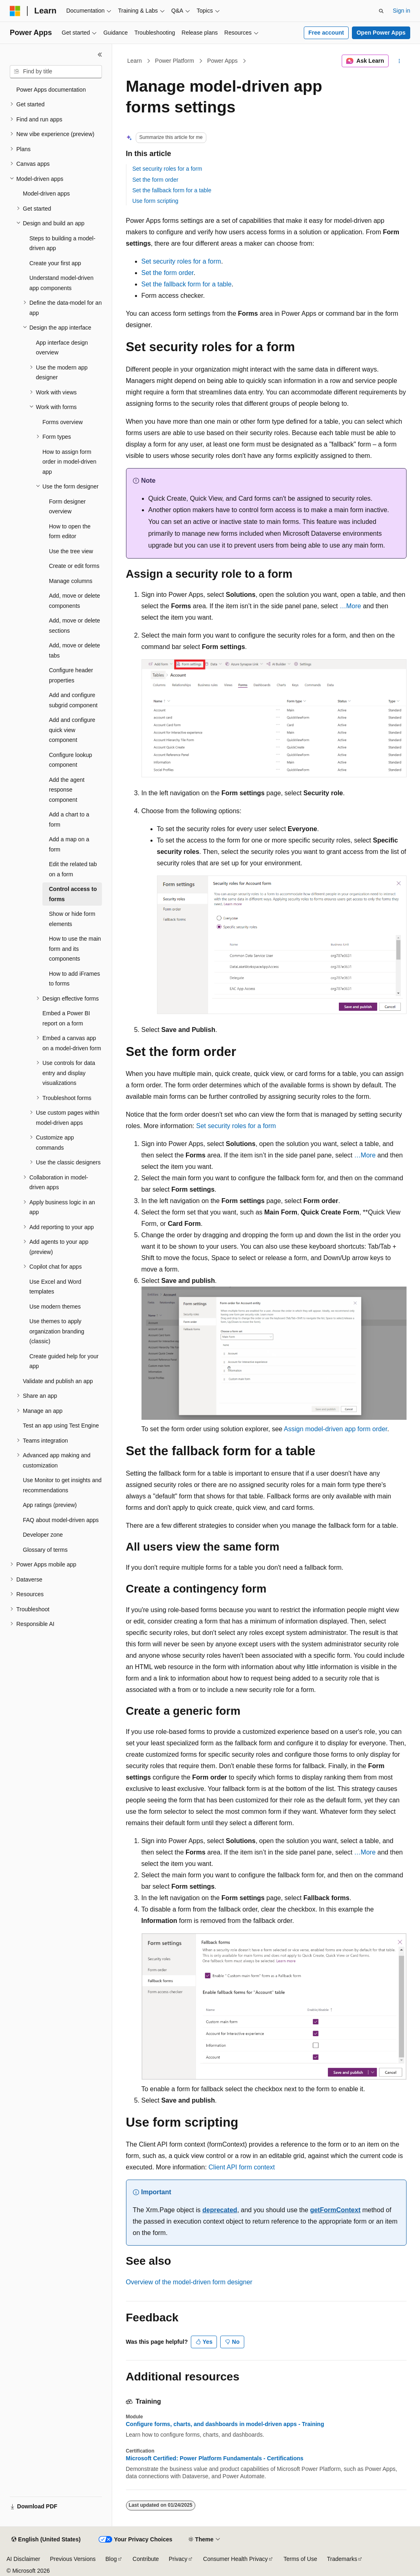 This screenshot has height=2576, width=420. I want to click on Power Apps, so click(222, 60).